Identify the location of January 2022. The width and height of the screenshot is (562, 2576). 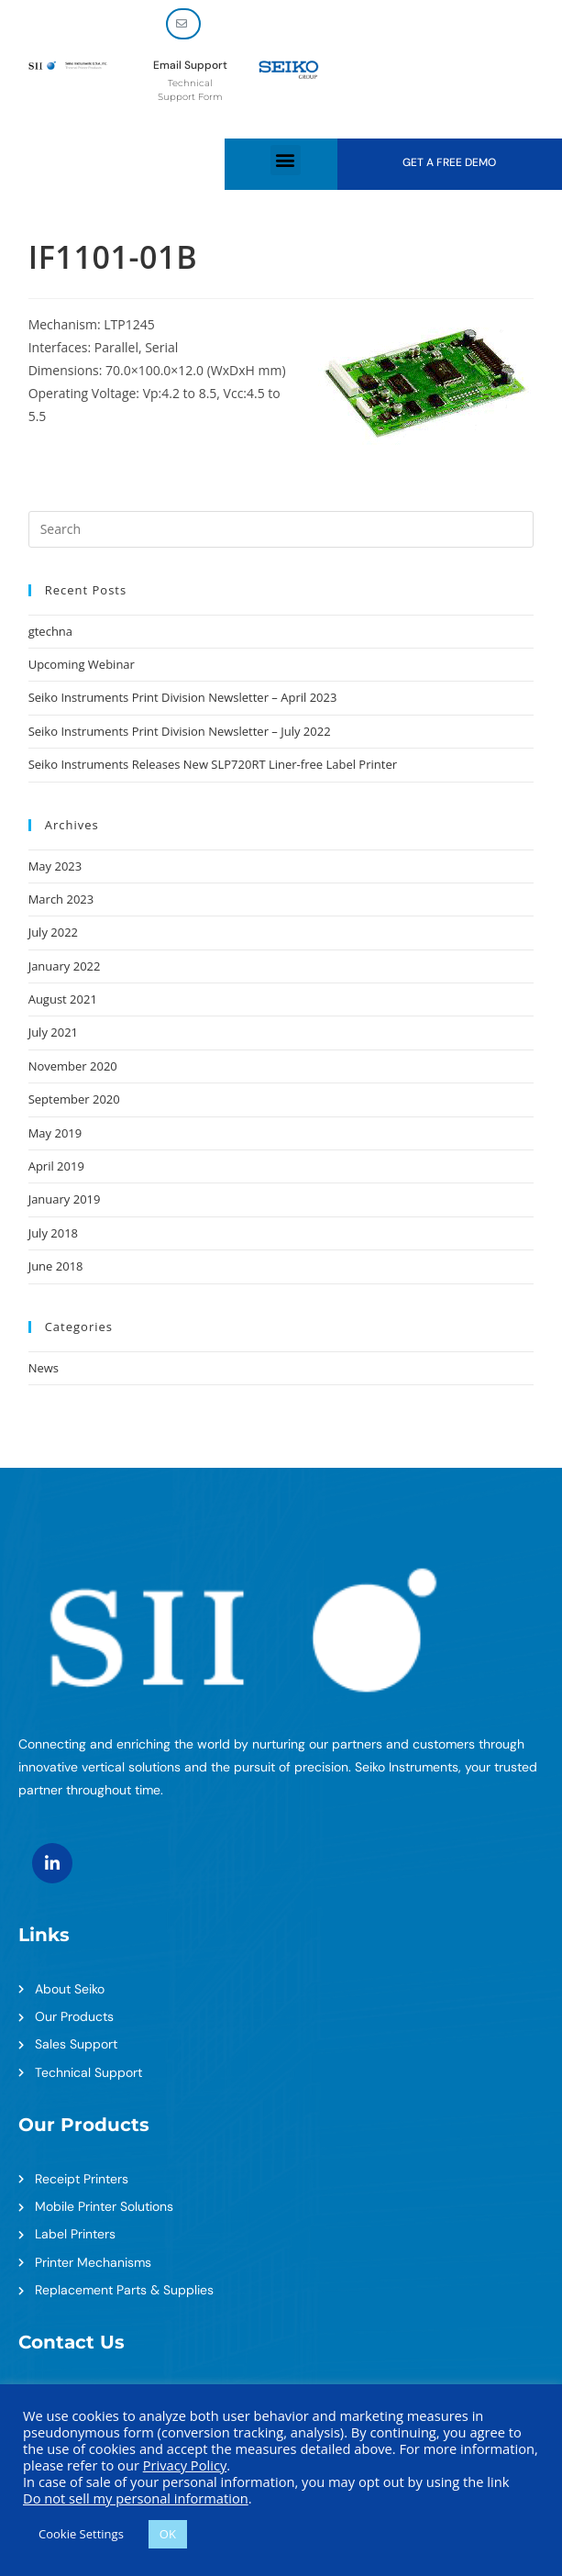
(64, 966).